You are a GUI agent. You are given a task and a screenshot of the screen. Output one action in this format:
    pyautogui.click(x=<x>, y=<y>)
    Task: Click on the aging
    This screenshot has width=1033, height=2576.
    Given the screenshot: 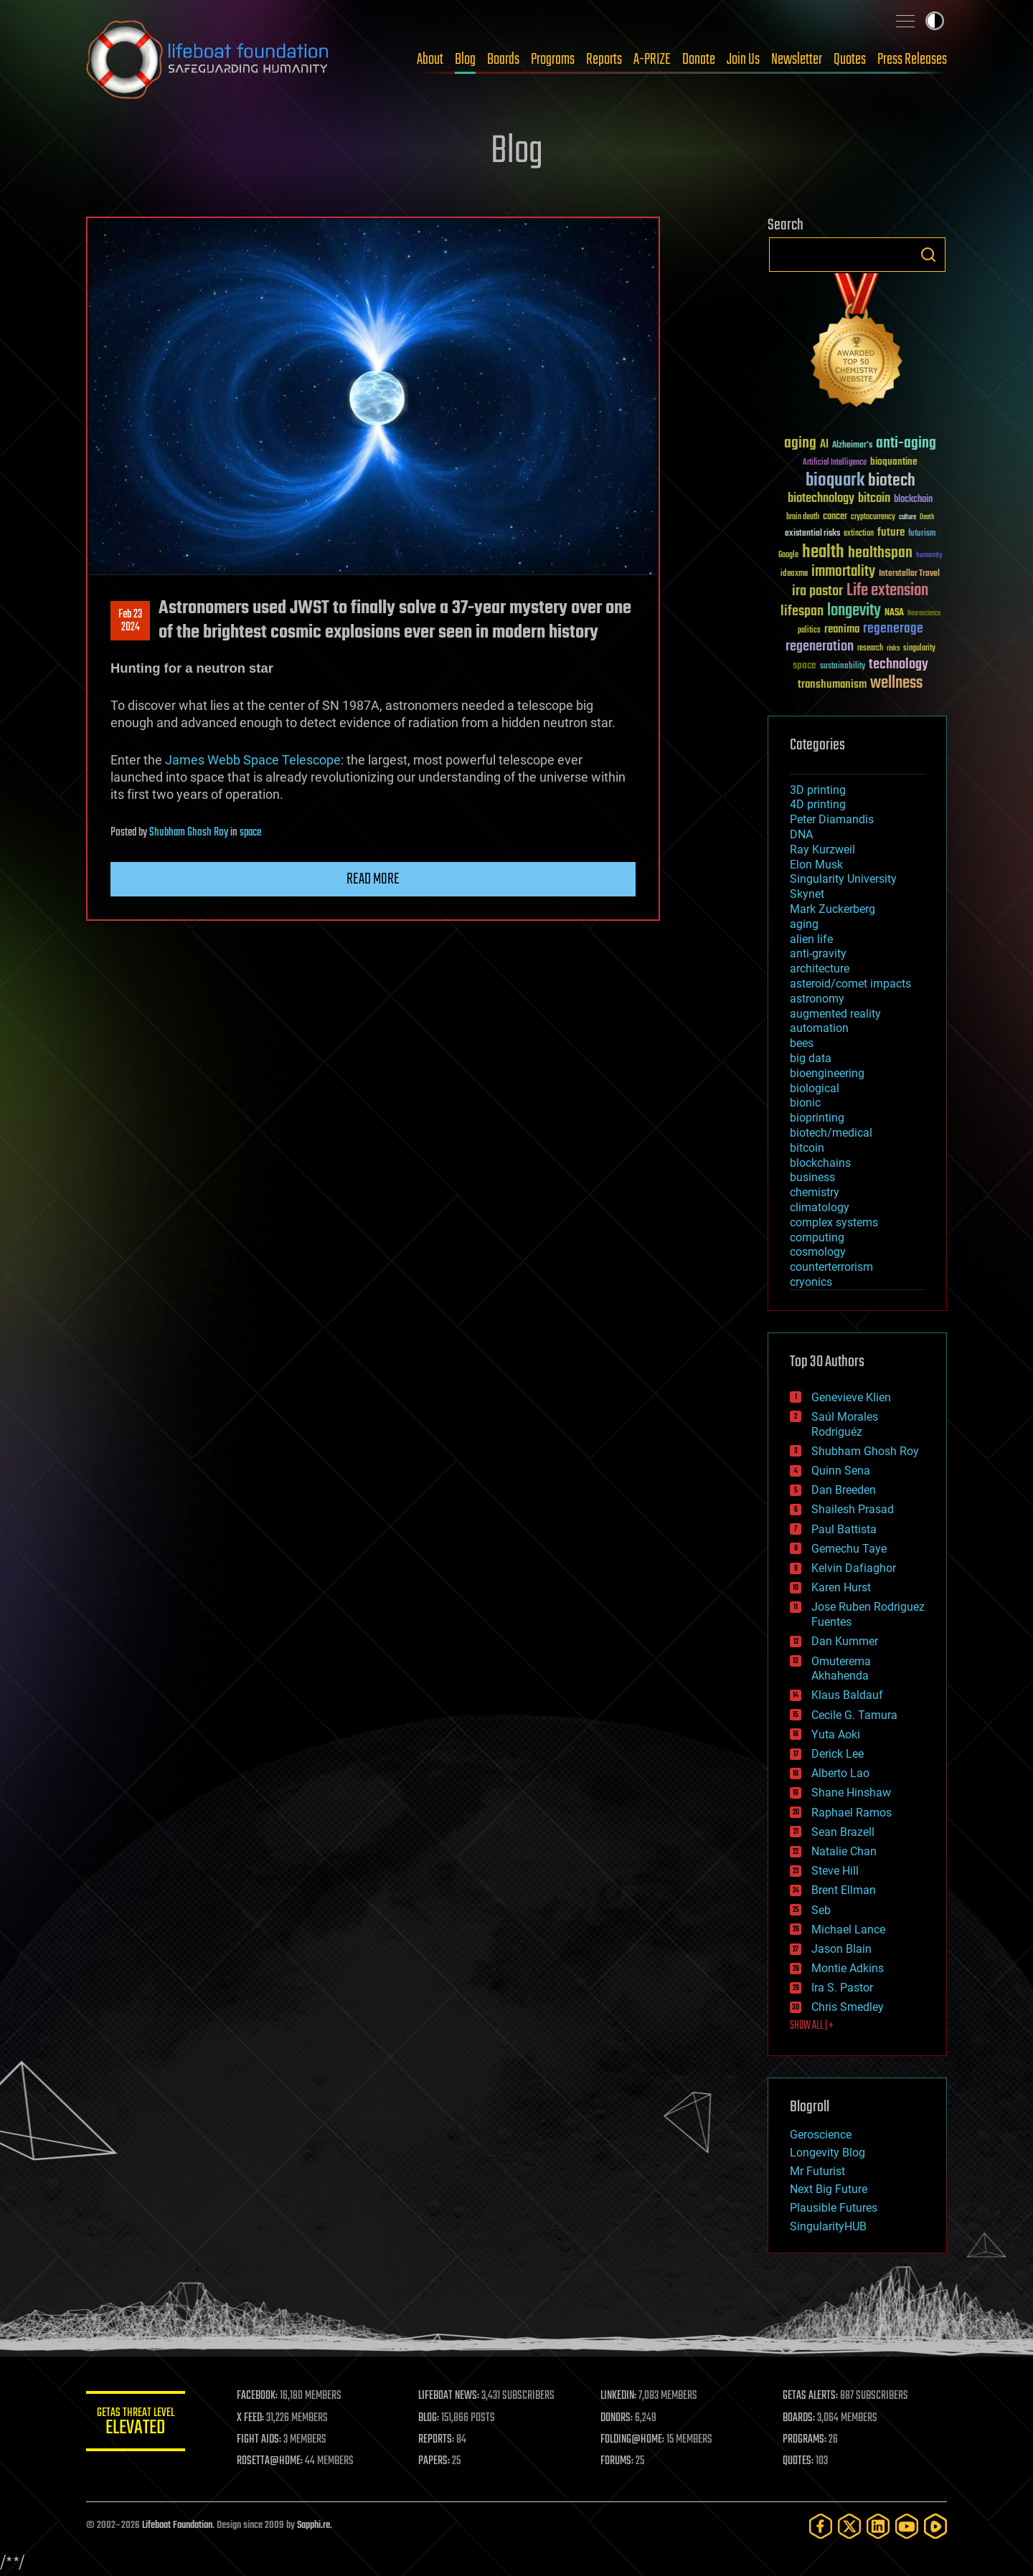 What is the action you would take?
    pyautogui.click(x=804, y=924)
    